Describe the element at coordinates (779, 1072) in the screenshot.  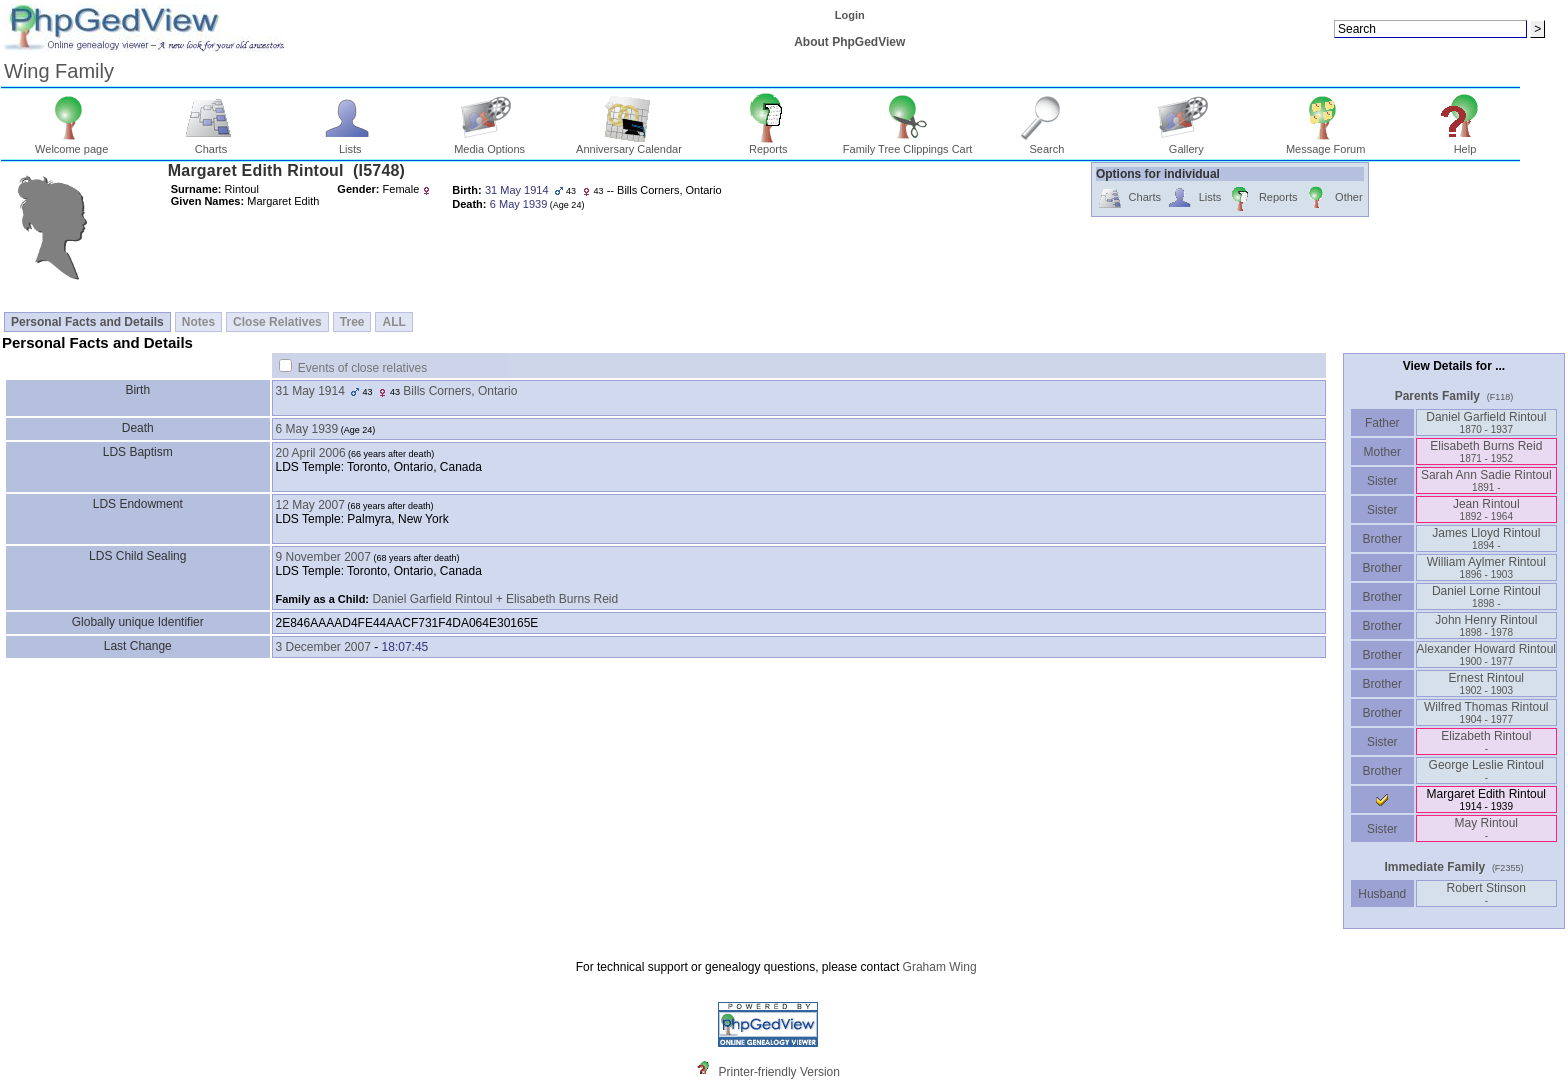
I see `Printer-friendly Version` at that location.